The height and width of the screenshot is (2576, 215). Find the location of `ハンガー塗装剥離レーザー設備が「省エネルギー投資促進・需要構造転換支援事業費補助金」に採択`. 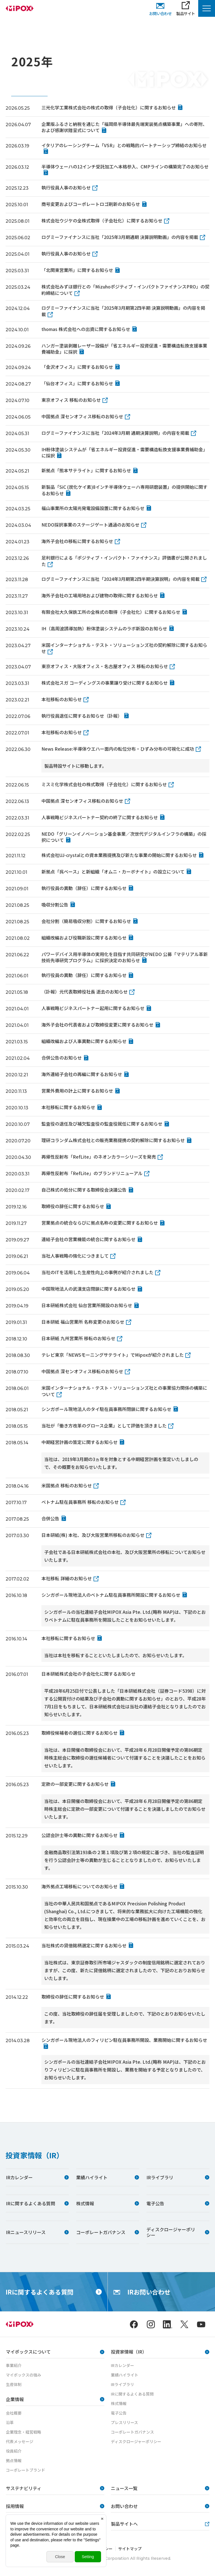

ハンガー塗装剥離レーザー設備が「省エネルギー投資促進・需要構造転換支援事業費補助金」に採択 is located at coordinates (124, 348).